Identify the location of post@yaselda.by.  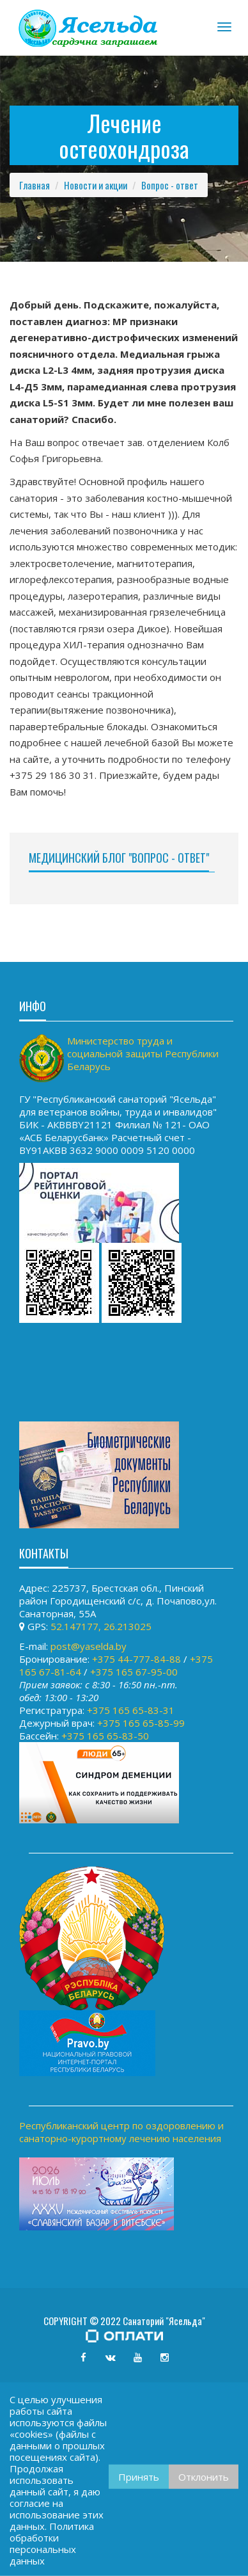
(88, 1646).